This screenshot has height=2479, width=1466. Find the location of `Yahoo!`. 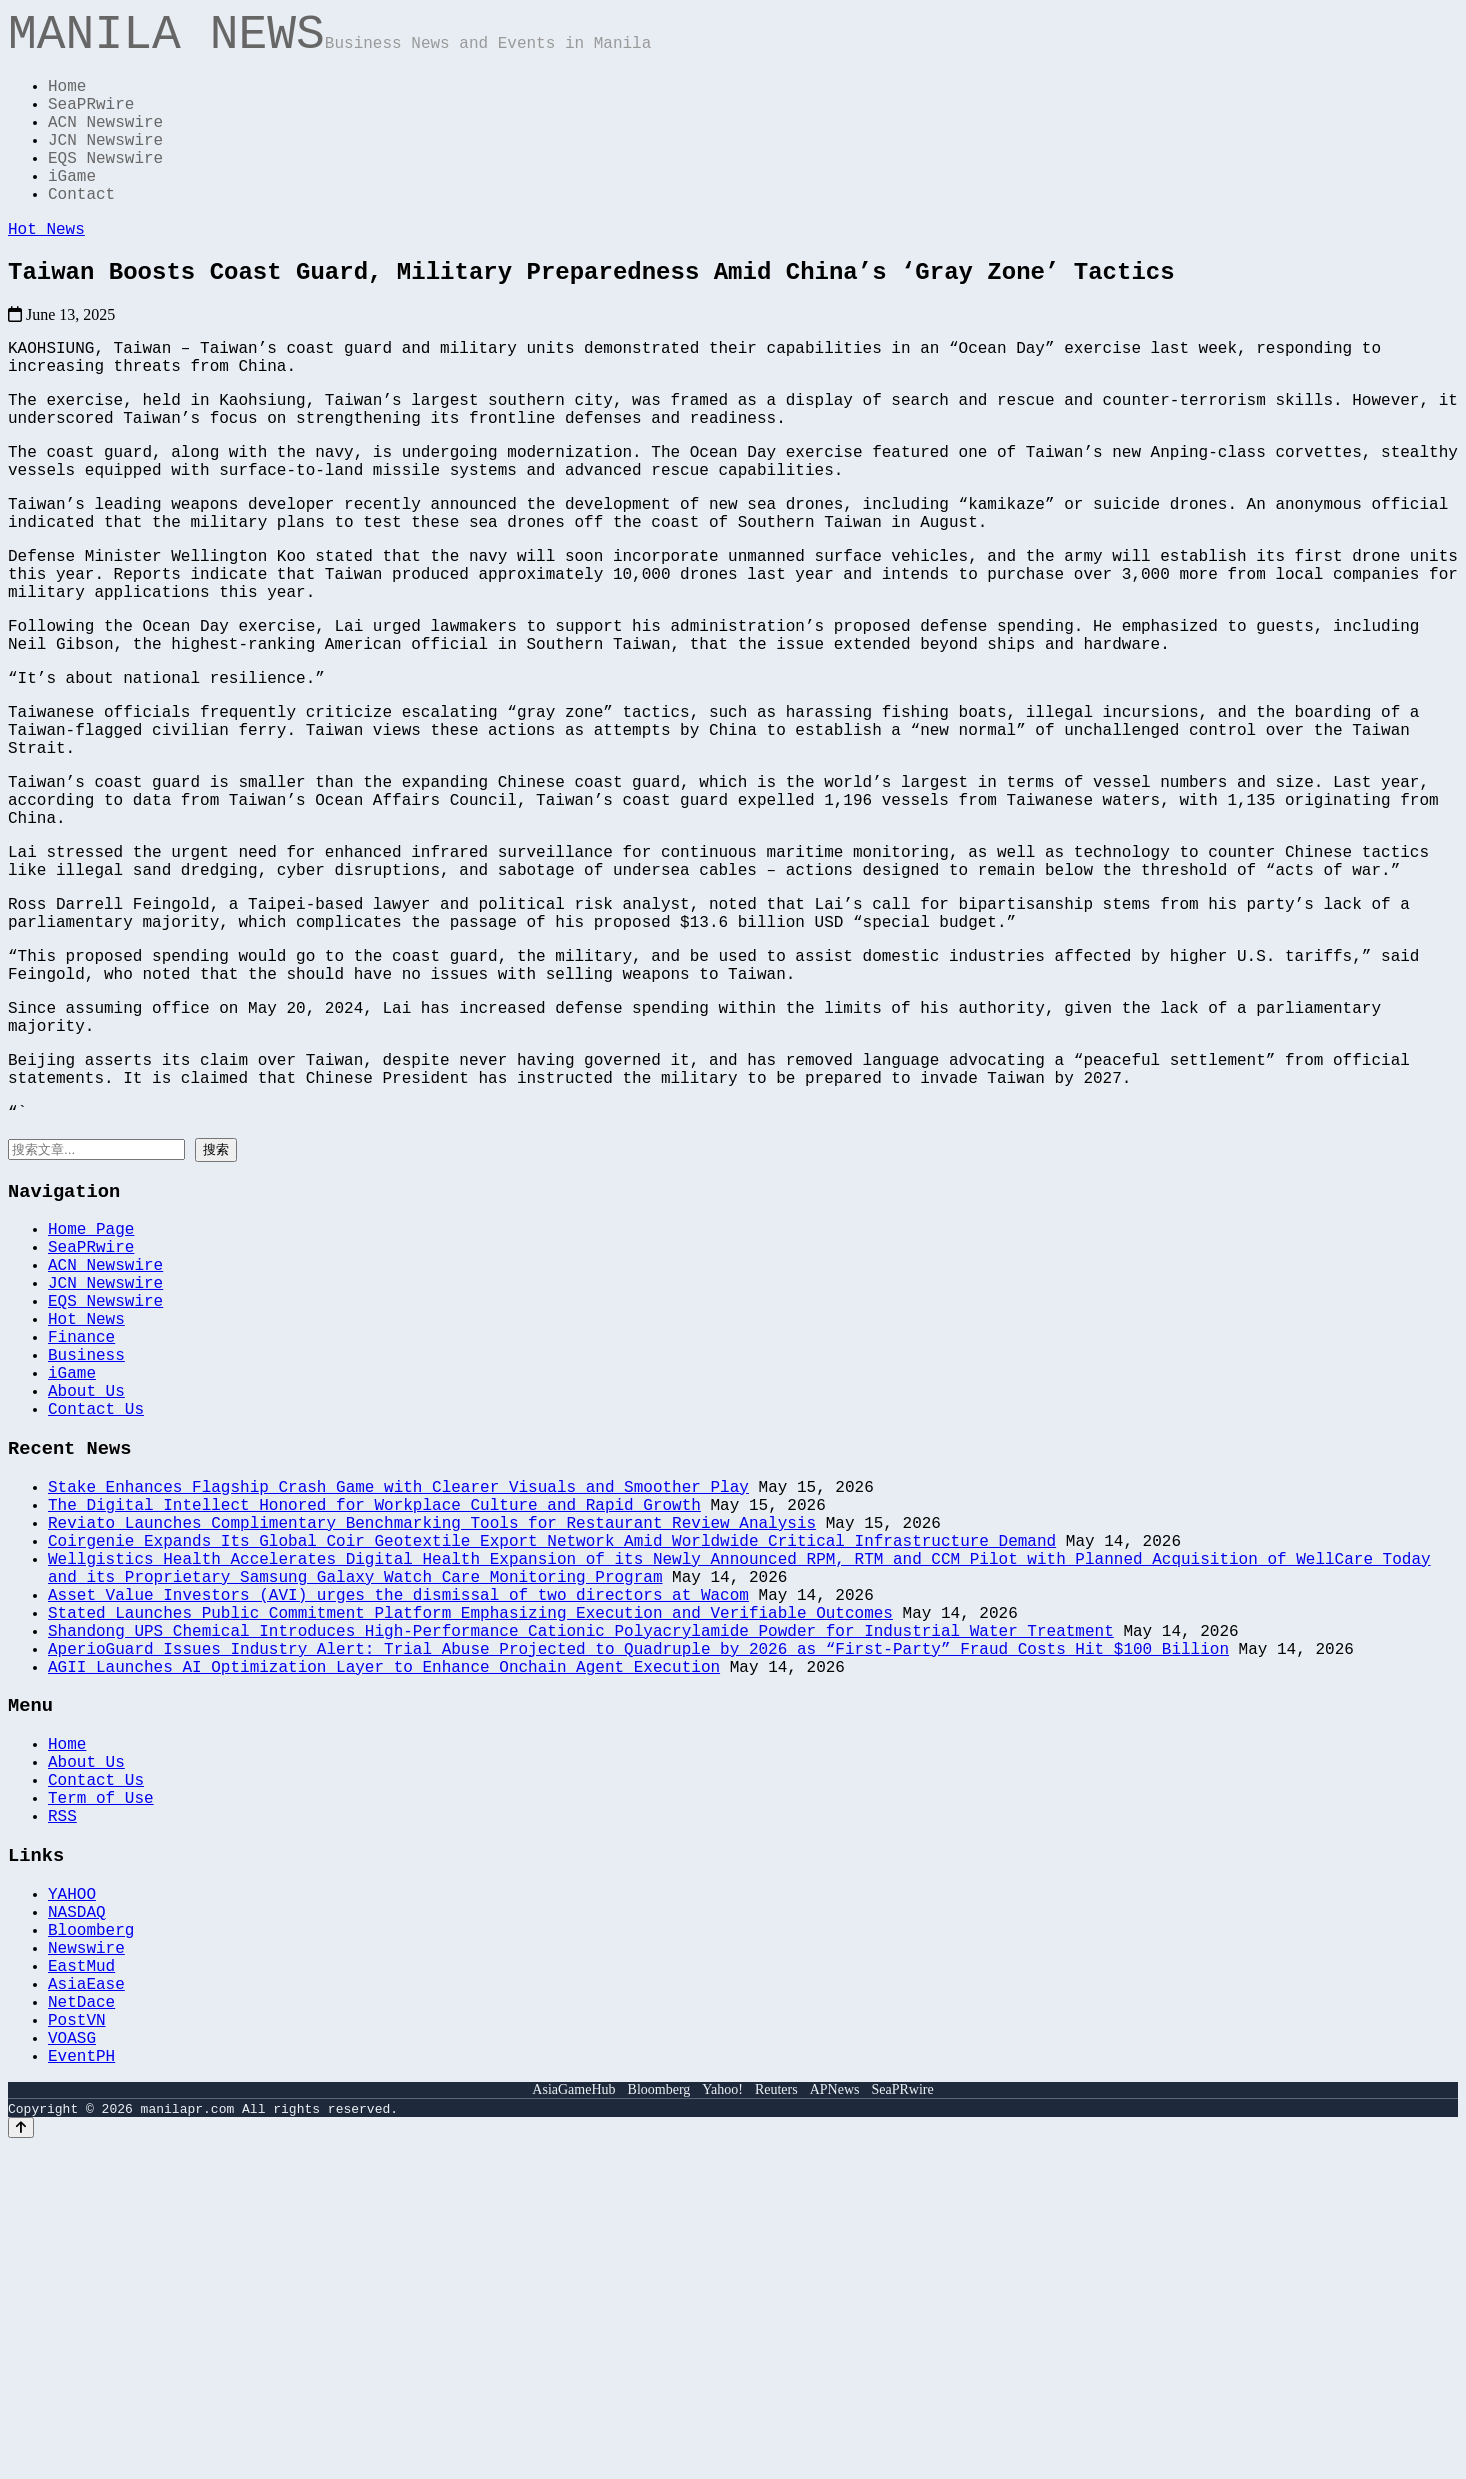

Yahoo! is located at coordinates (722, 2422).